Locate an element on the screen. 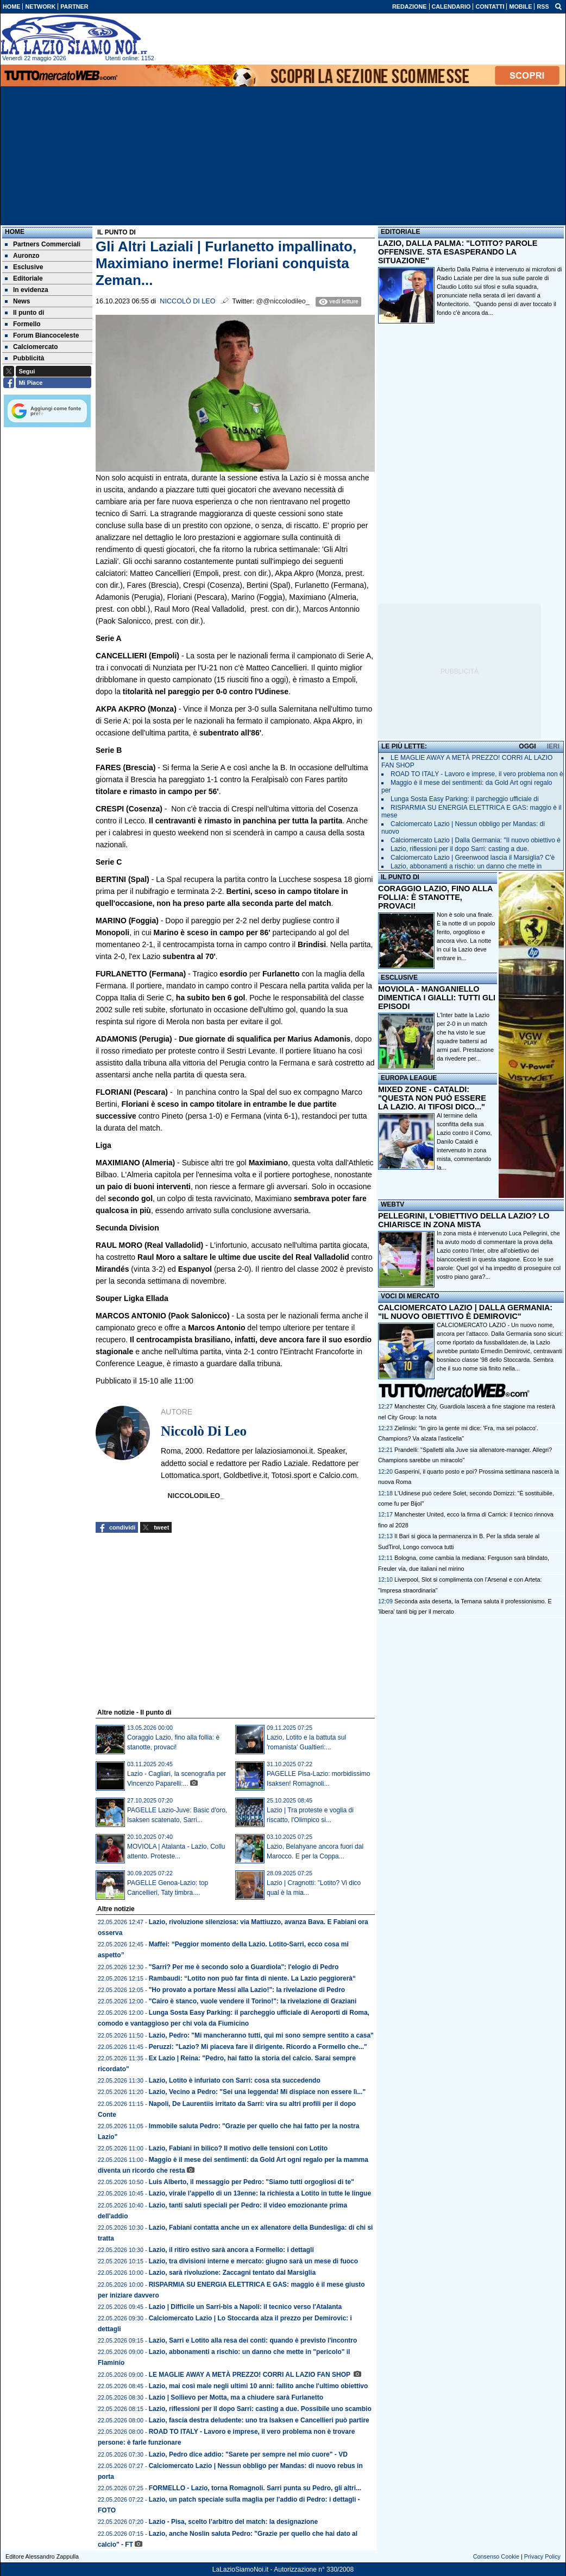  Auronzo [menuitem] is located at coordinates (22, 255).